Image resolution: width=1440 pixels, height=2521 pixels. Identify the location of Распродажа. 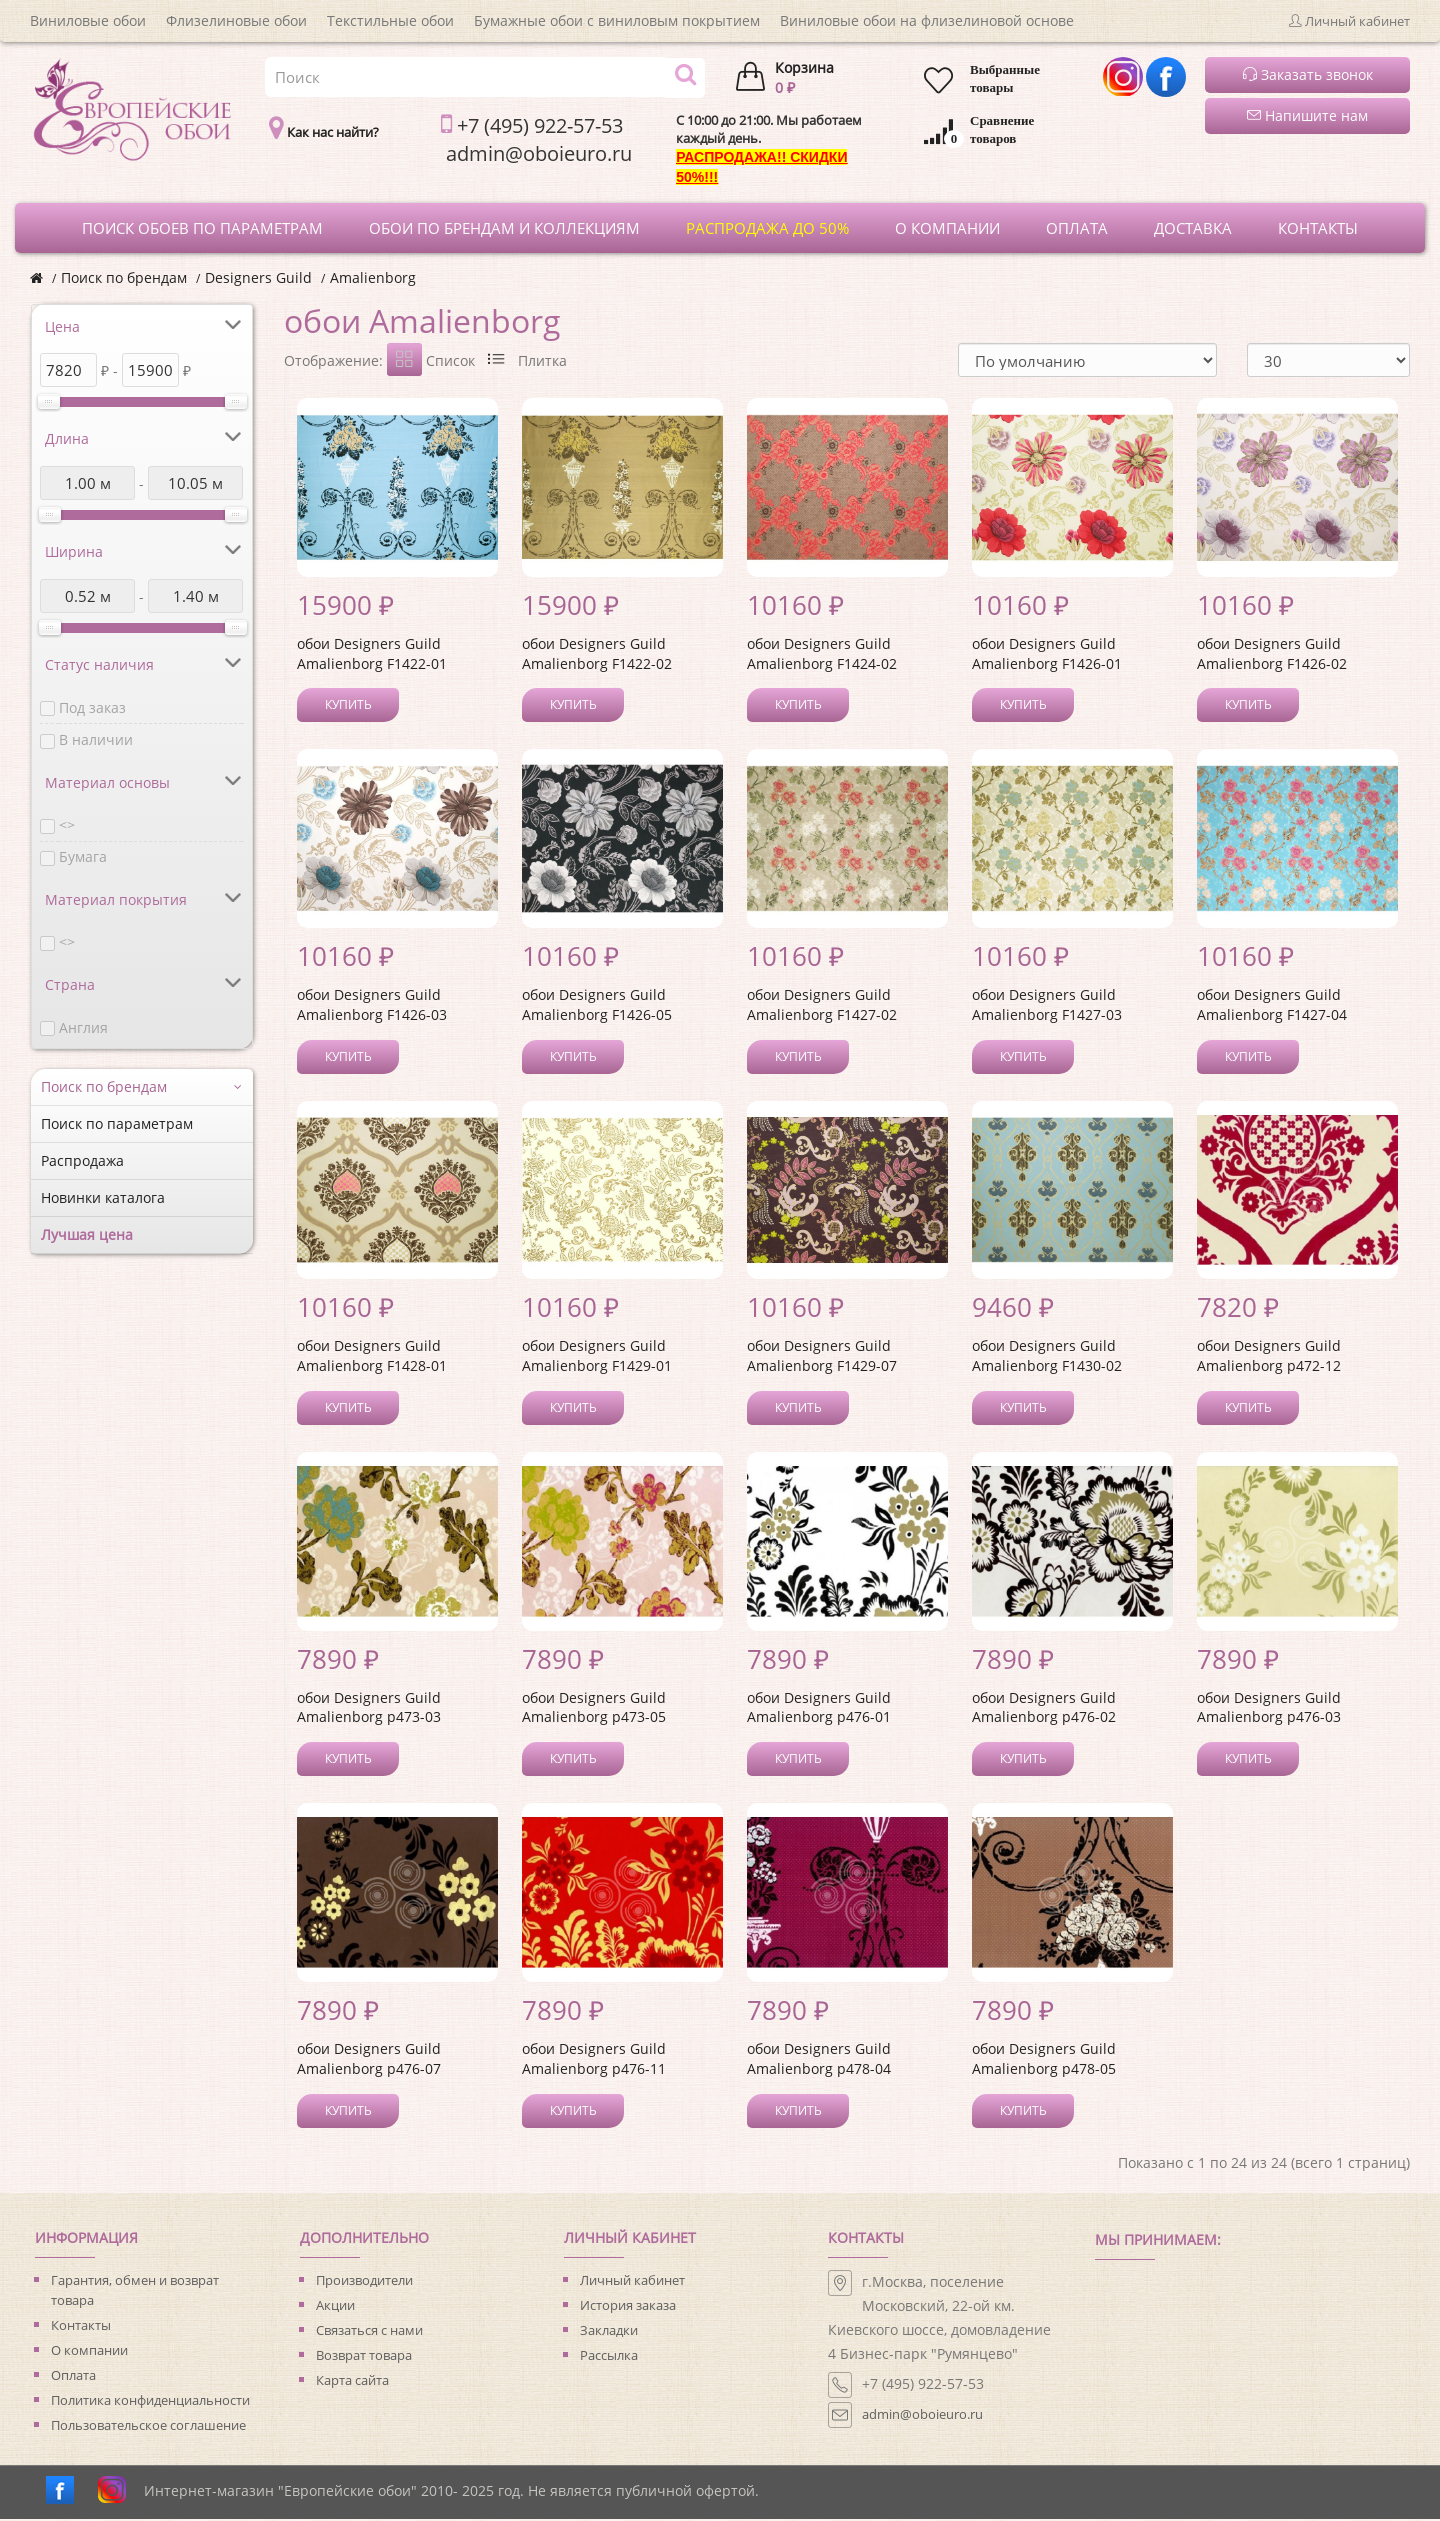
(82, 1160).